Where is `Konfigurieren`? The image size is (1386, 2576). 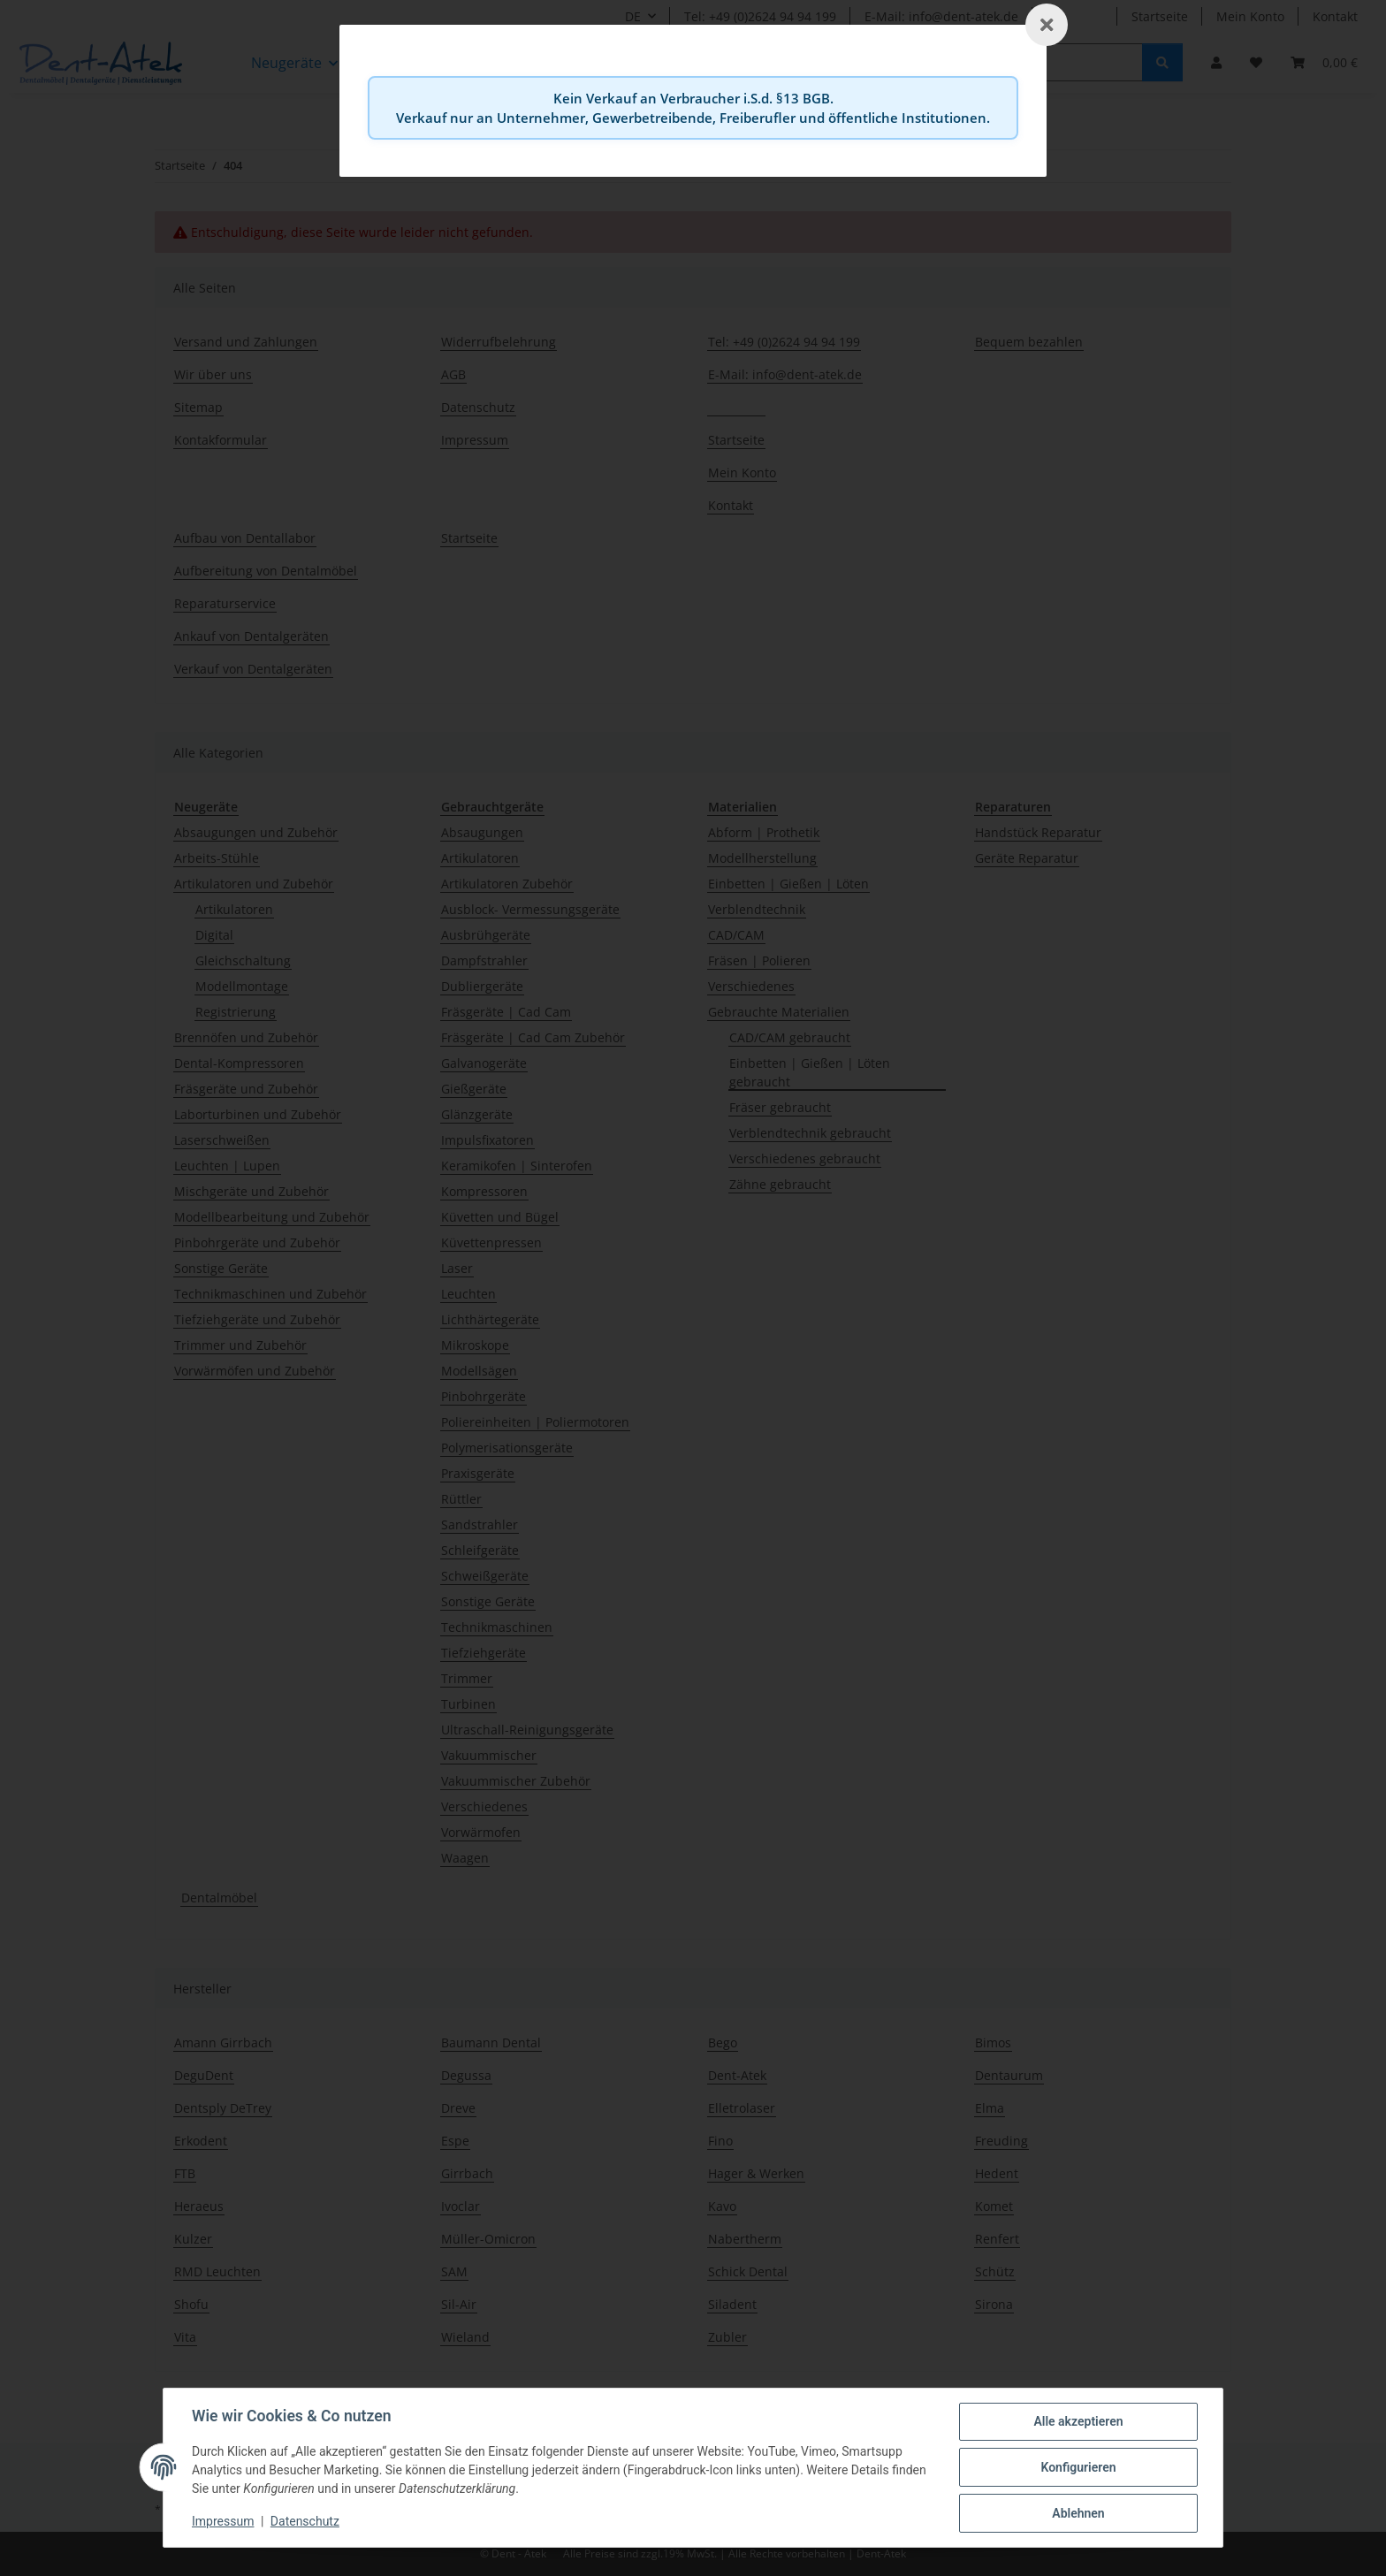 Konfigurieren is located at coordinates (1078, 2467).